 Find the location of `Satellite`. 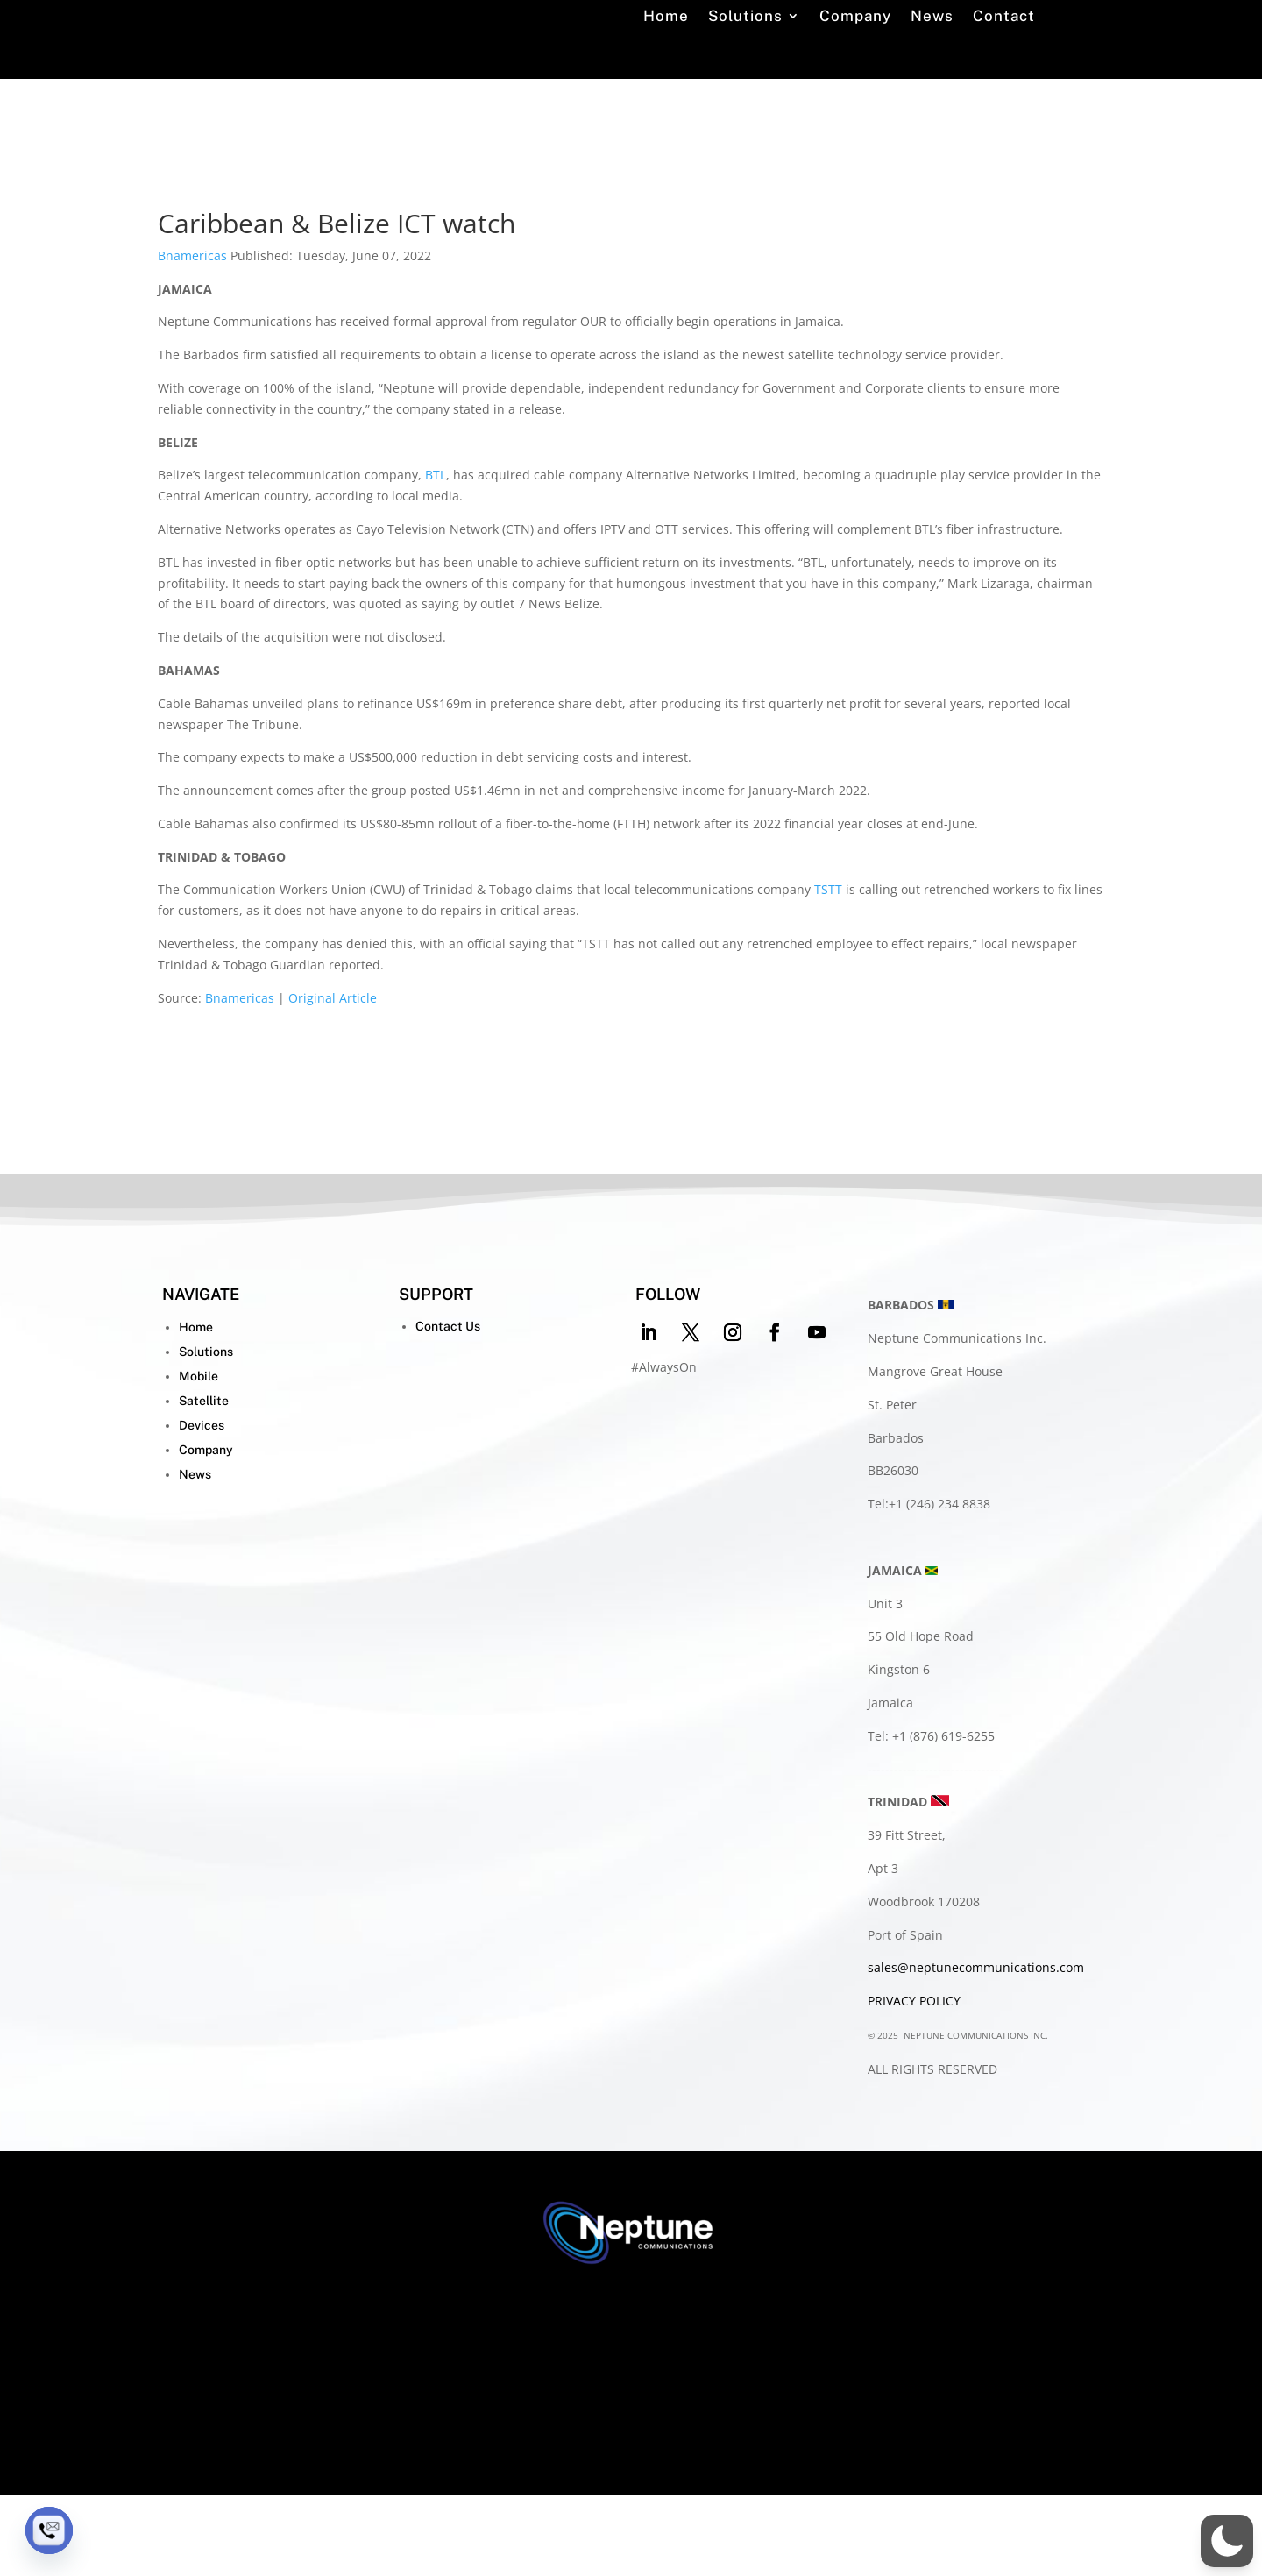

Satellite is located at coordinates (204, 1481).